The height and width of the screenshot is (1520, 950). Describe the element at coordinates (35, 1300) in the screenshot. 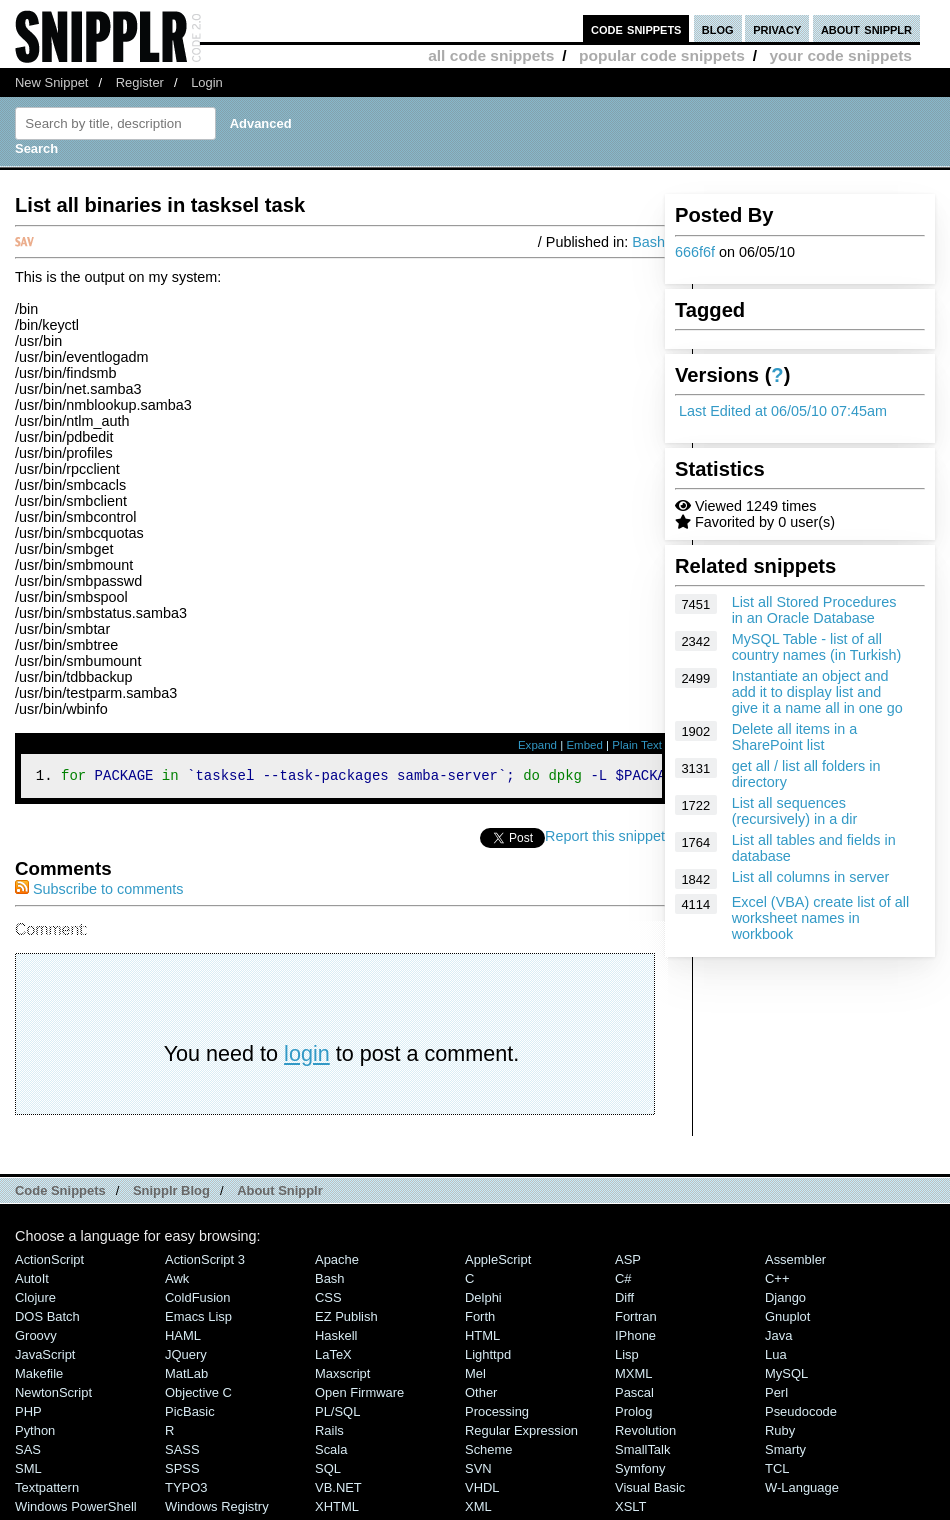

I see `Clojure` at that location.